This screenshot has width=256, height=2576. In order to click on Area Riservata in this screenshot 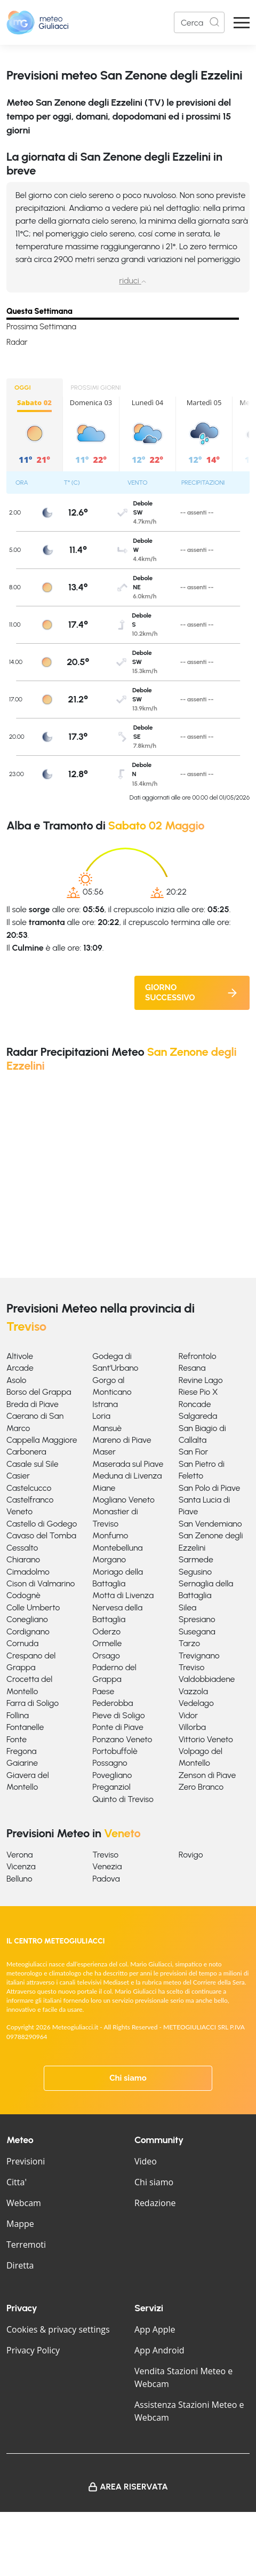, I will do `click(134, 2487)`.